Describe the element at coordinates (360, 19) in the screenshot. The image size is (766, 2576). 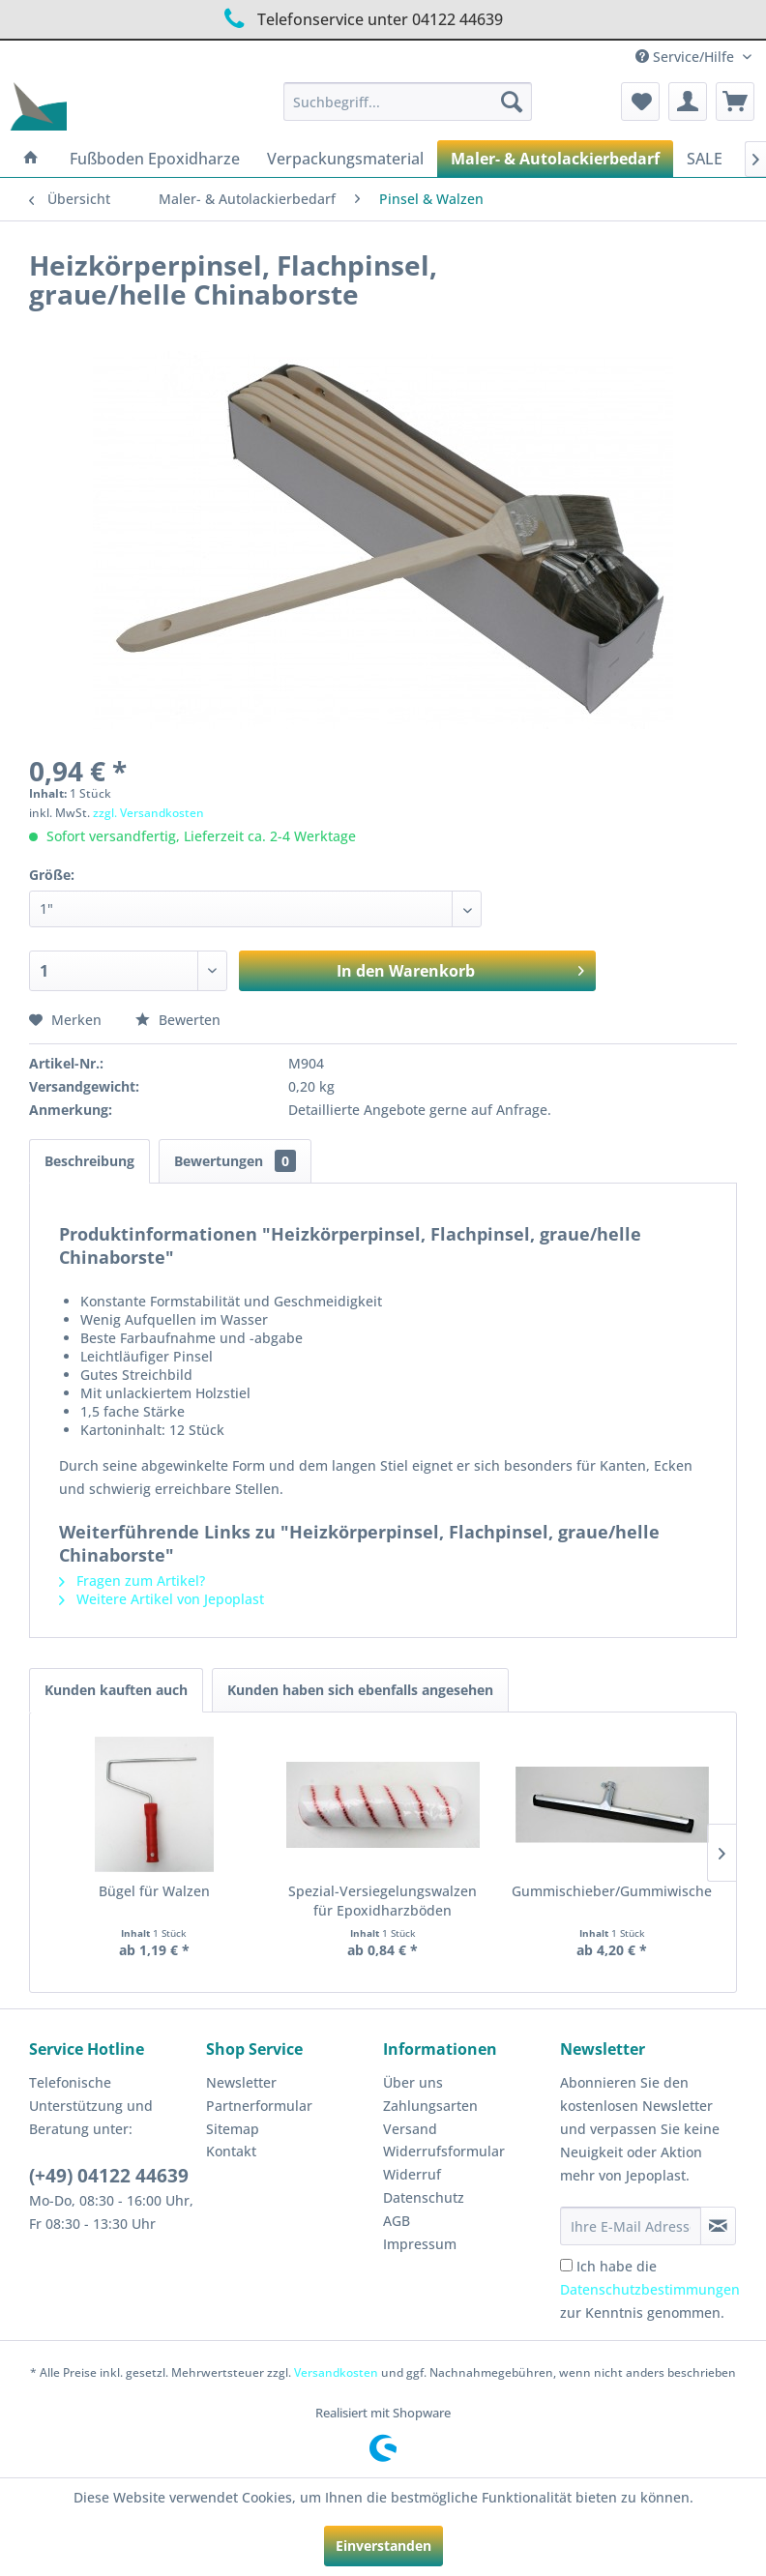
I see `Telefonservice unter 04122 44639` at that location.